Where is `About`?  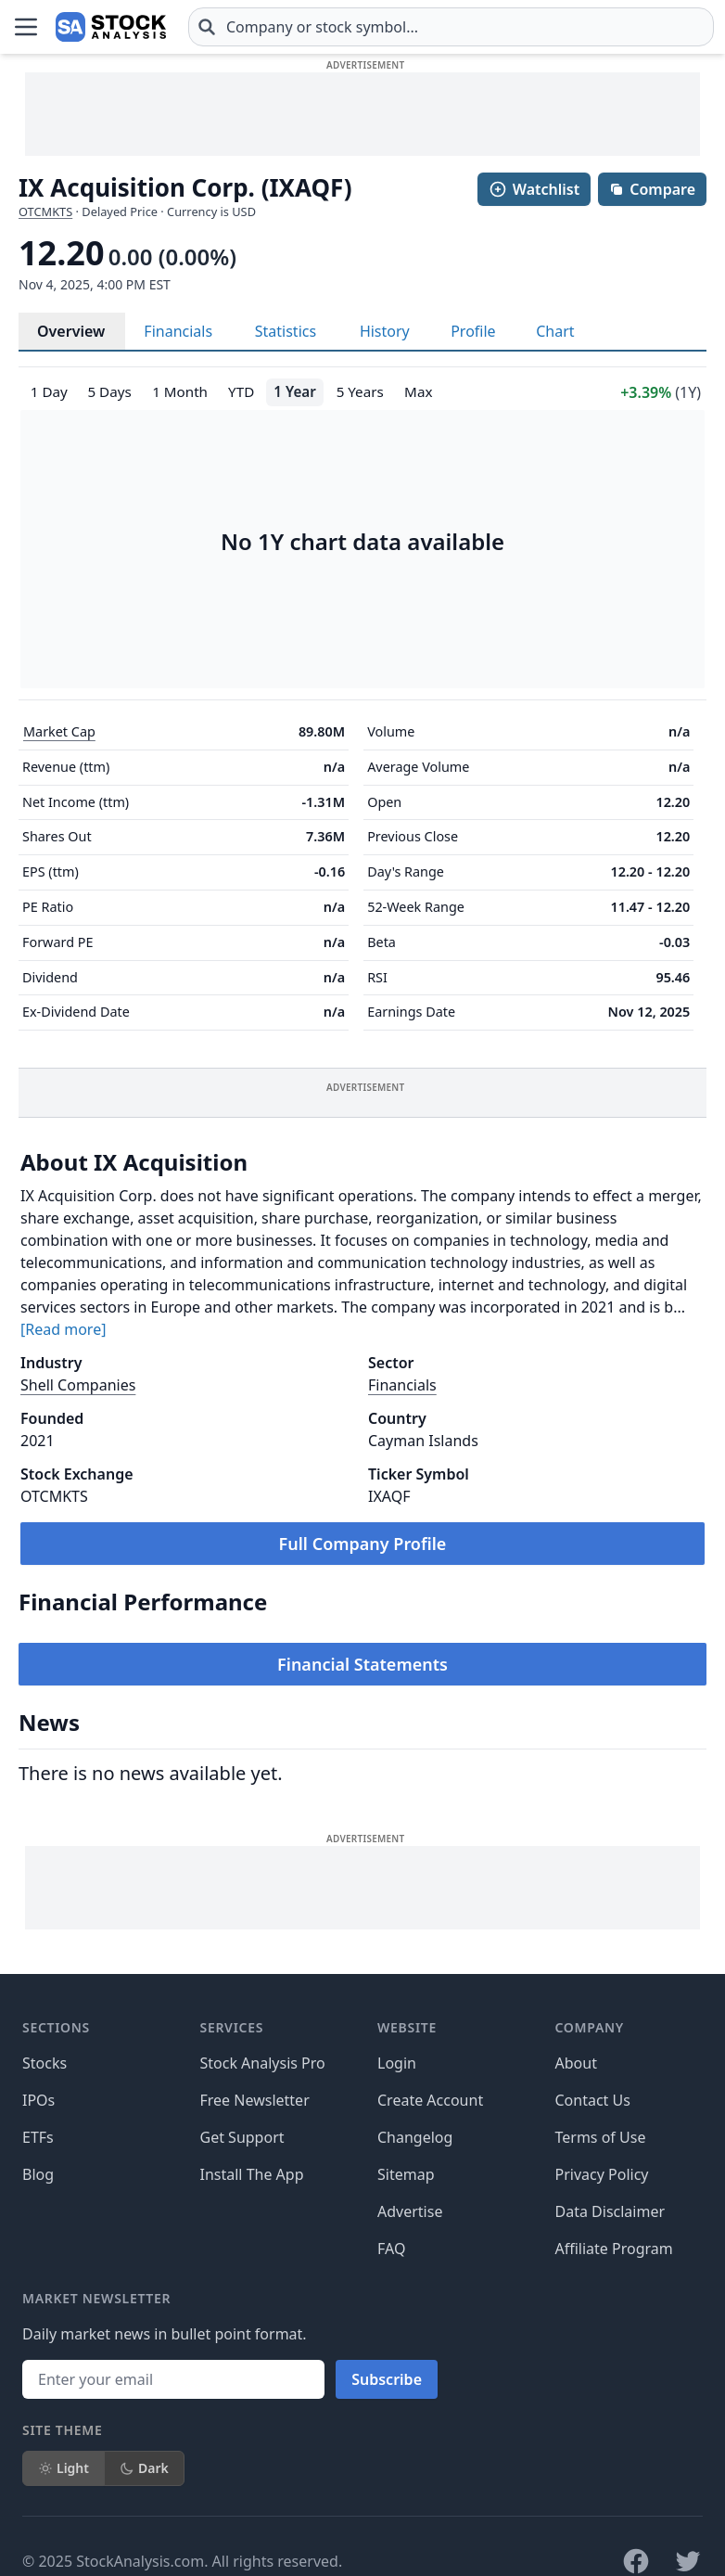
About is located at coordinates (576, 2063).